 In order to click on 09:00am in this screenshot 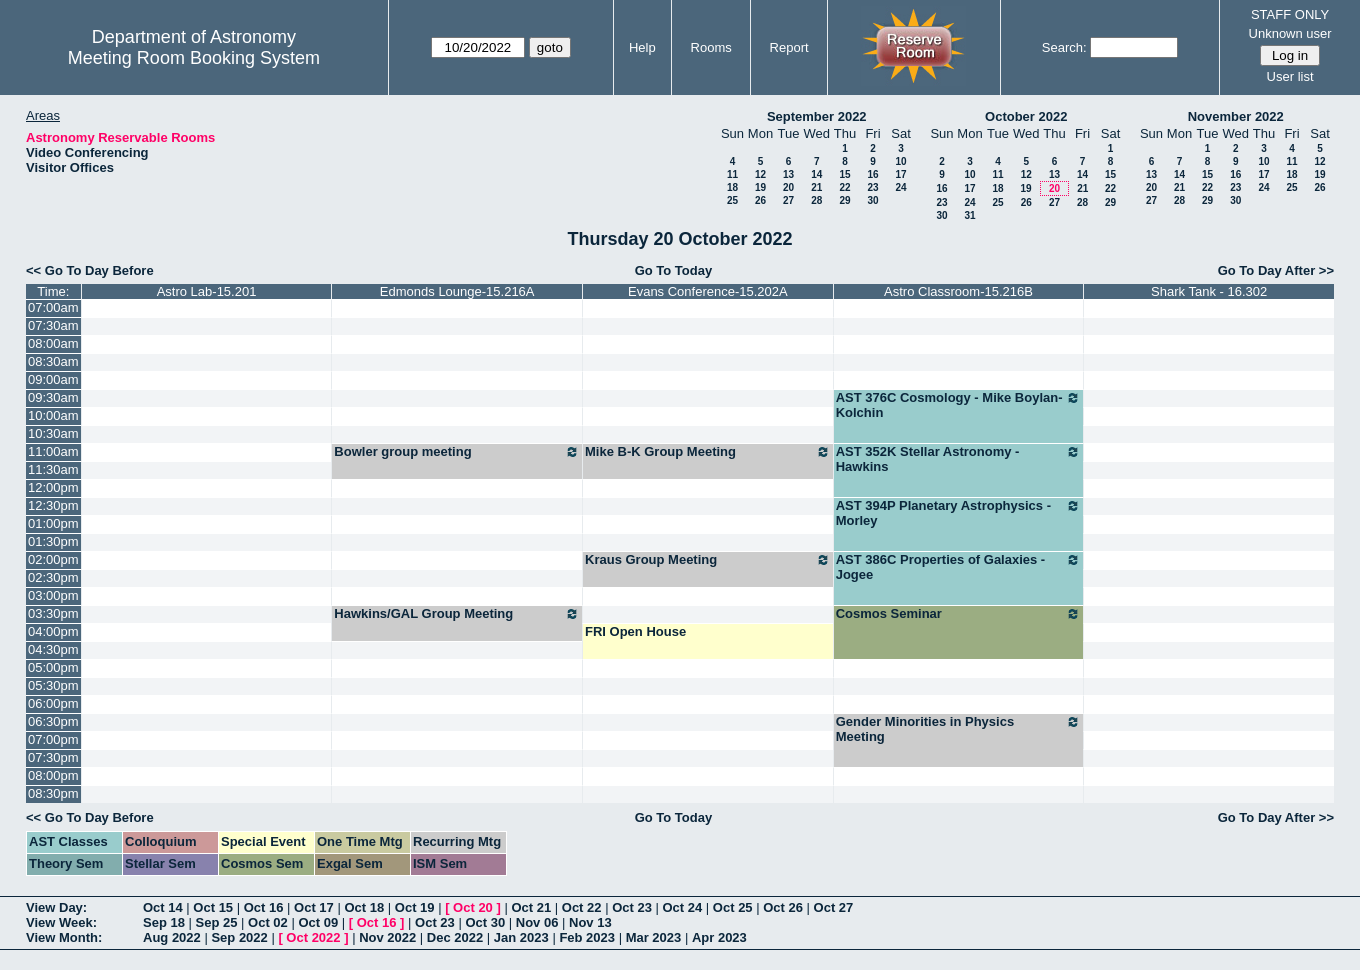, I will do `click(53, 379)`.